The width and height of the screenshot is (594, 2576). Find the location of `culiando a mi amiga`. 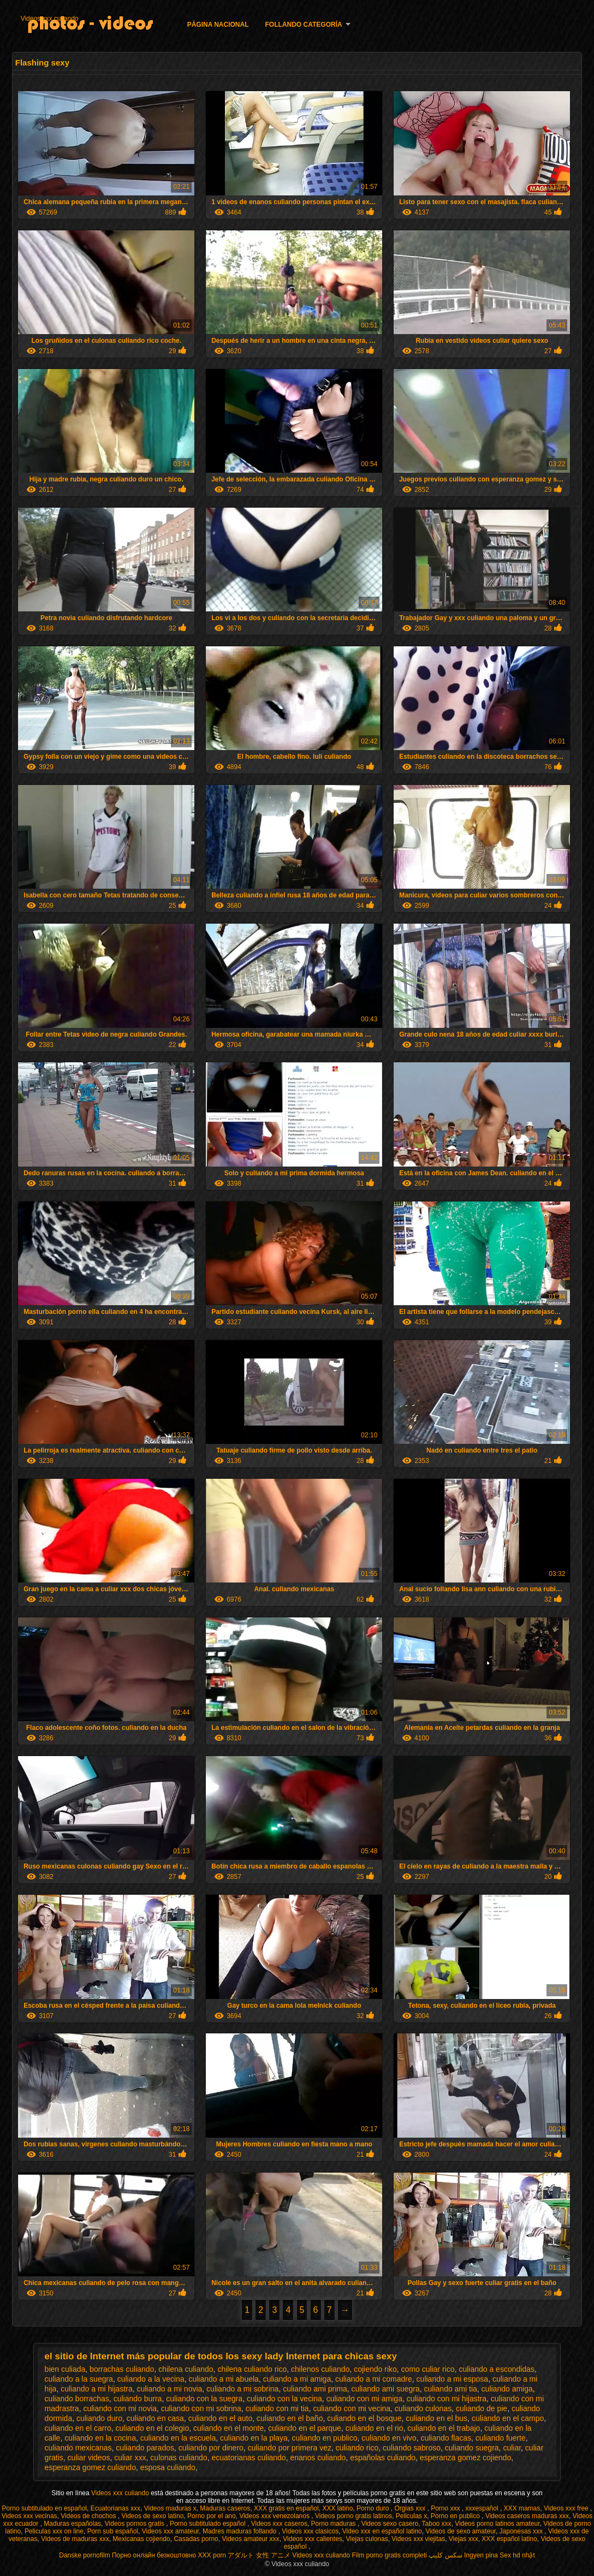

culiando a mi amiga is located at coordinates (297, 2379).